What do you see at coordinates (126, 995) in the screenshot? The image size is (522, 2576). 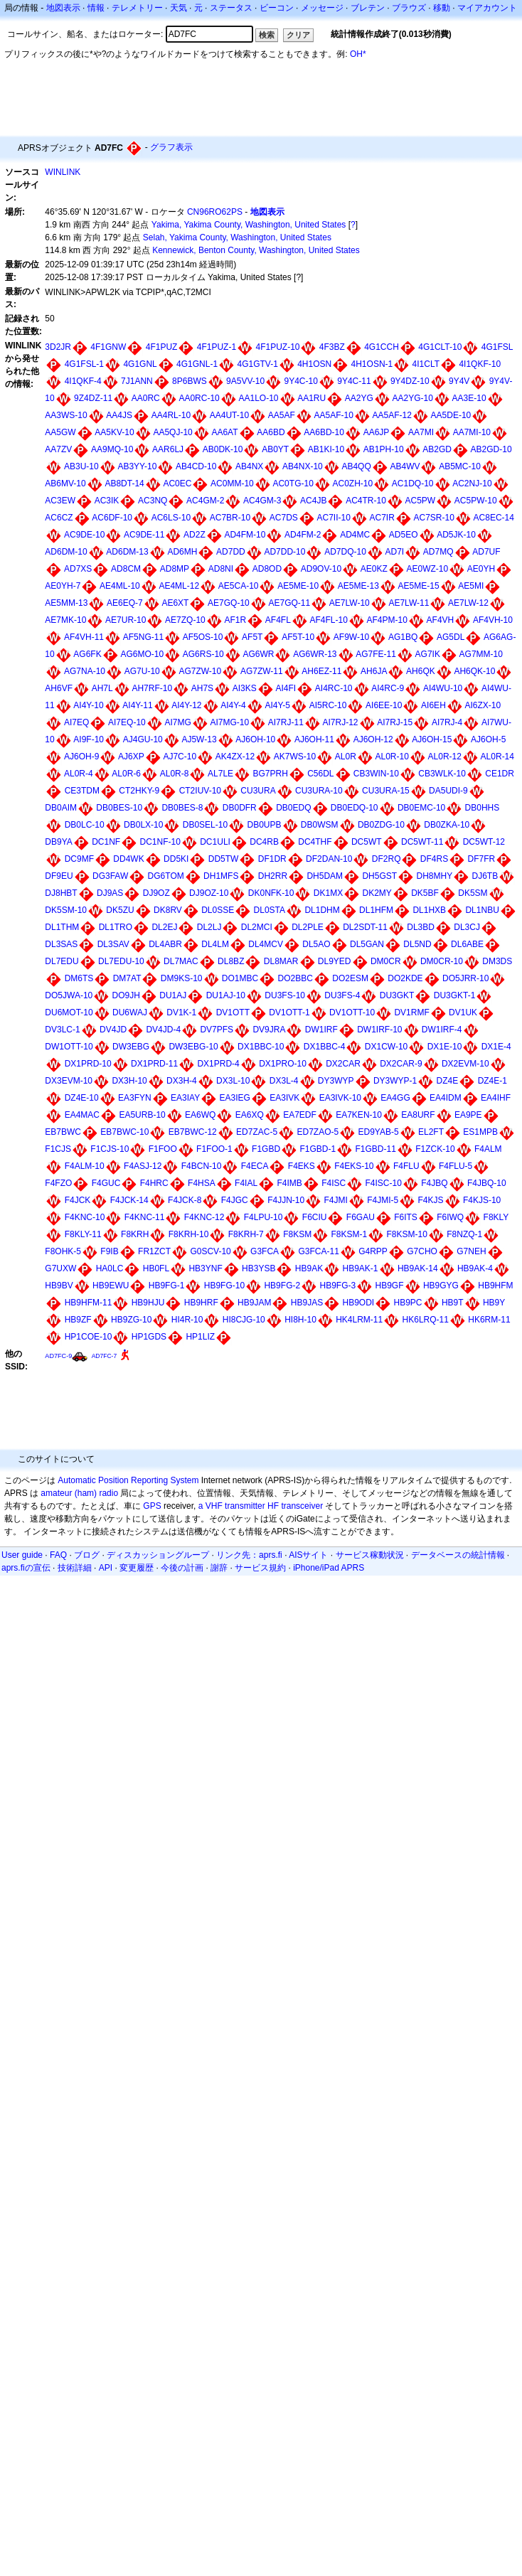 I see `DO9JH` at bounding box center [126, 995].